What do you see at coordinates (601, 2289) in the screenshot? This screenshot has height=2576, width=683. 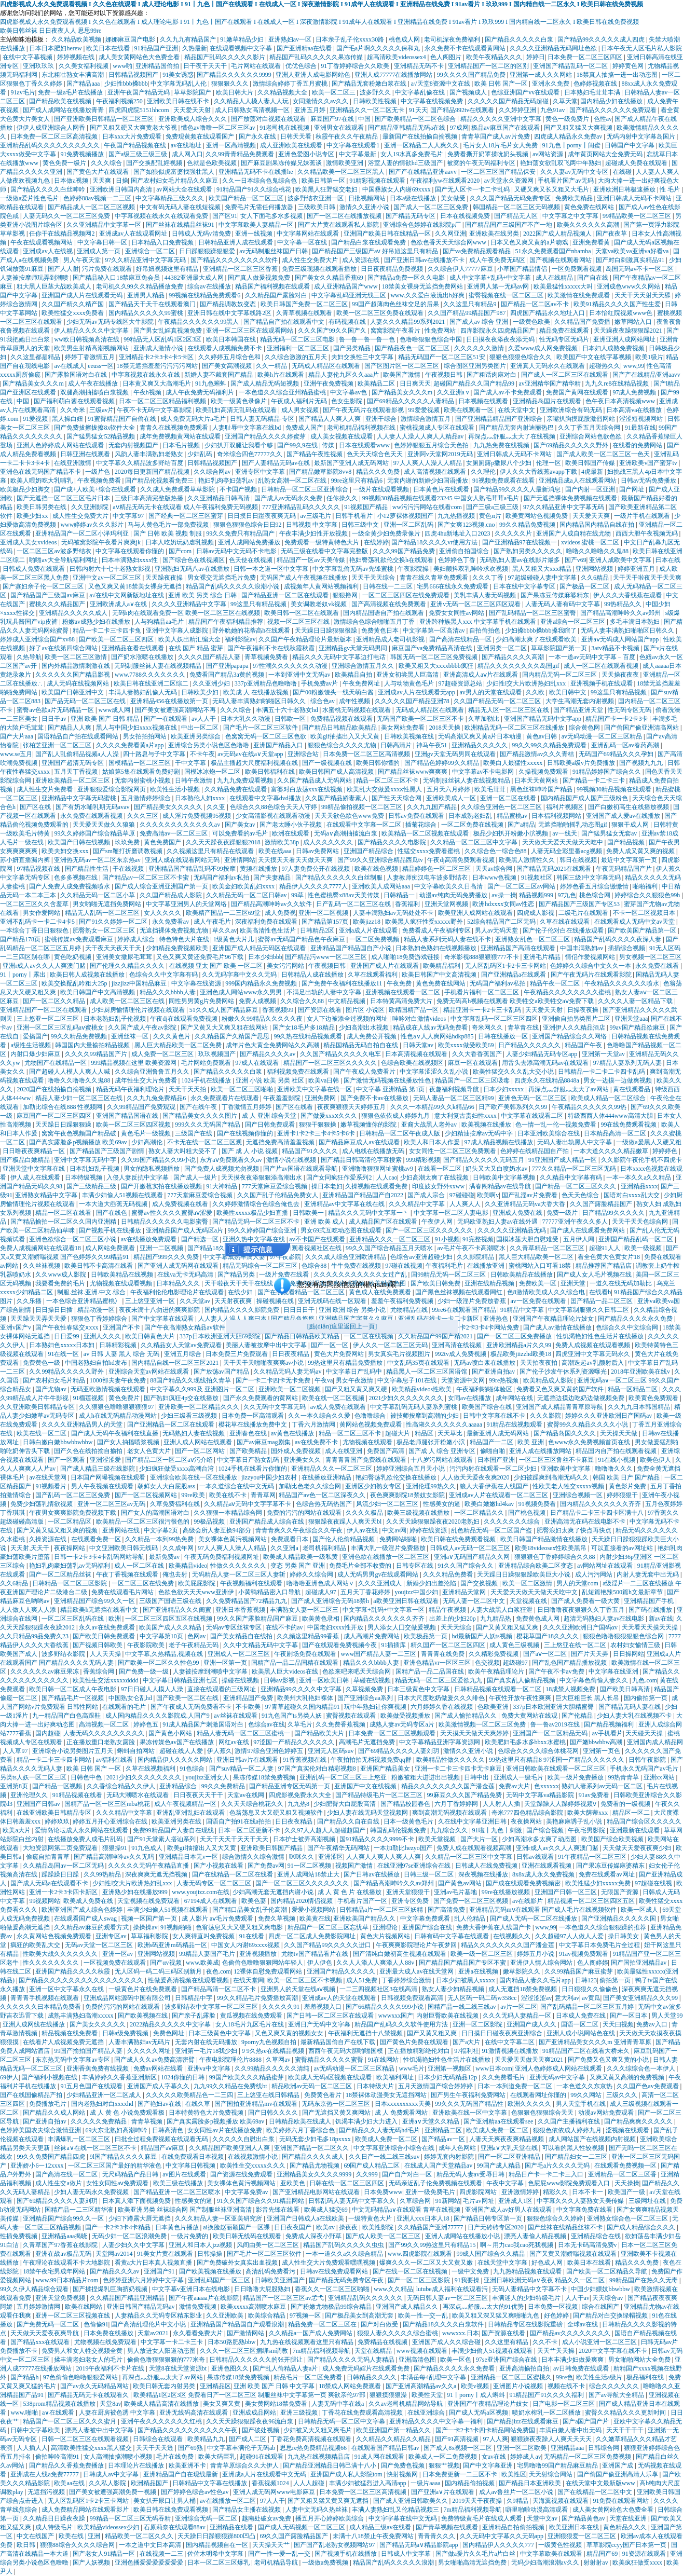 I see `中国少妇嫖妓bbwbbw` at bounding box center [601, 2289].